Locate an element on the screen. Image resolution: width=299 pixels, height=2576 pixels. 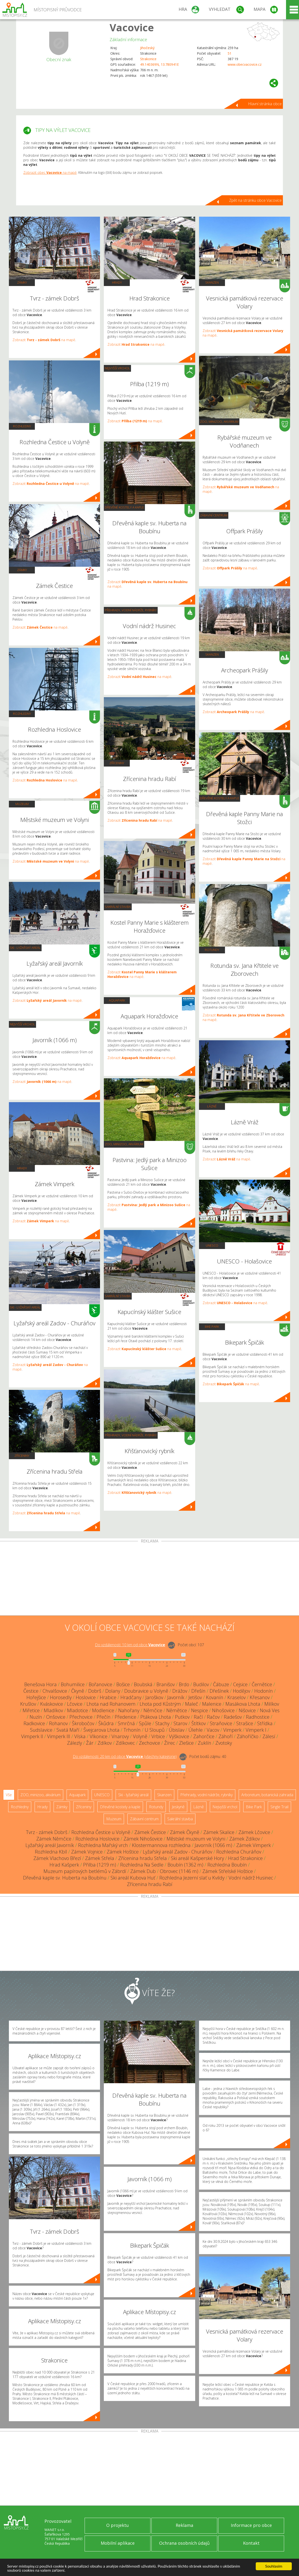
51 is located at coordinates (229, 53).